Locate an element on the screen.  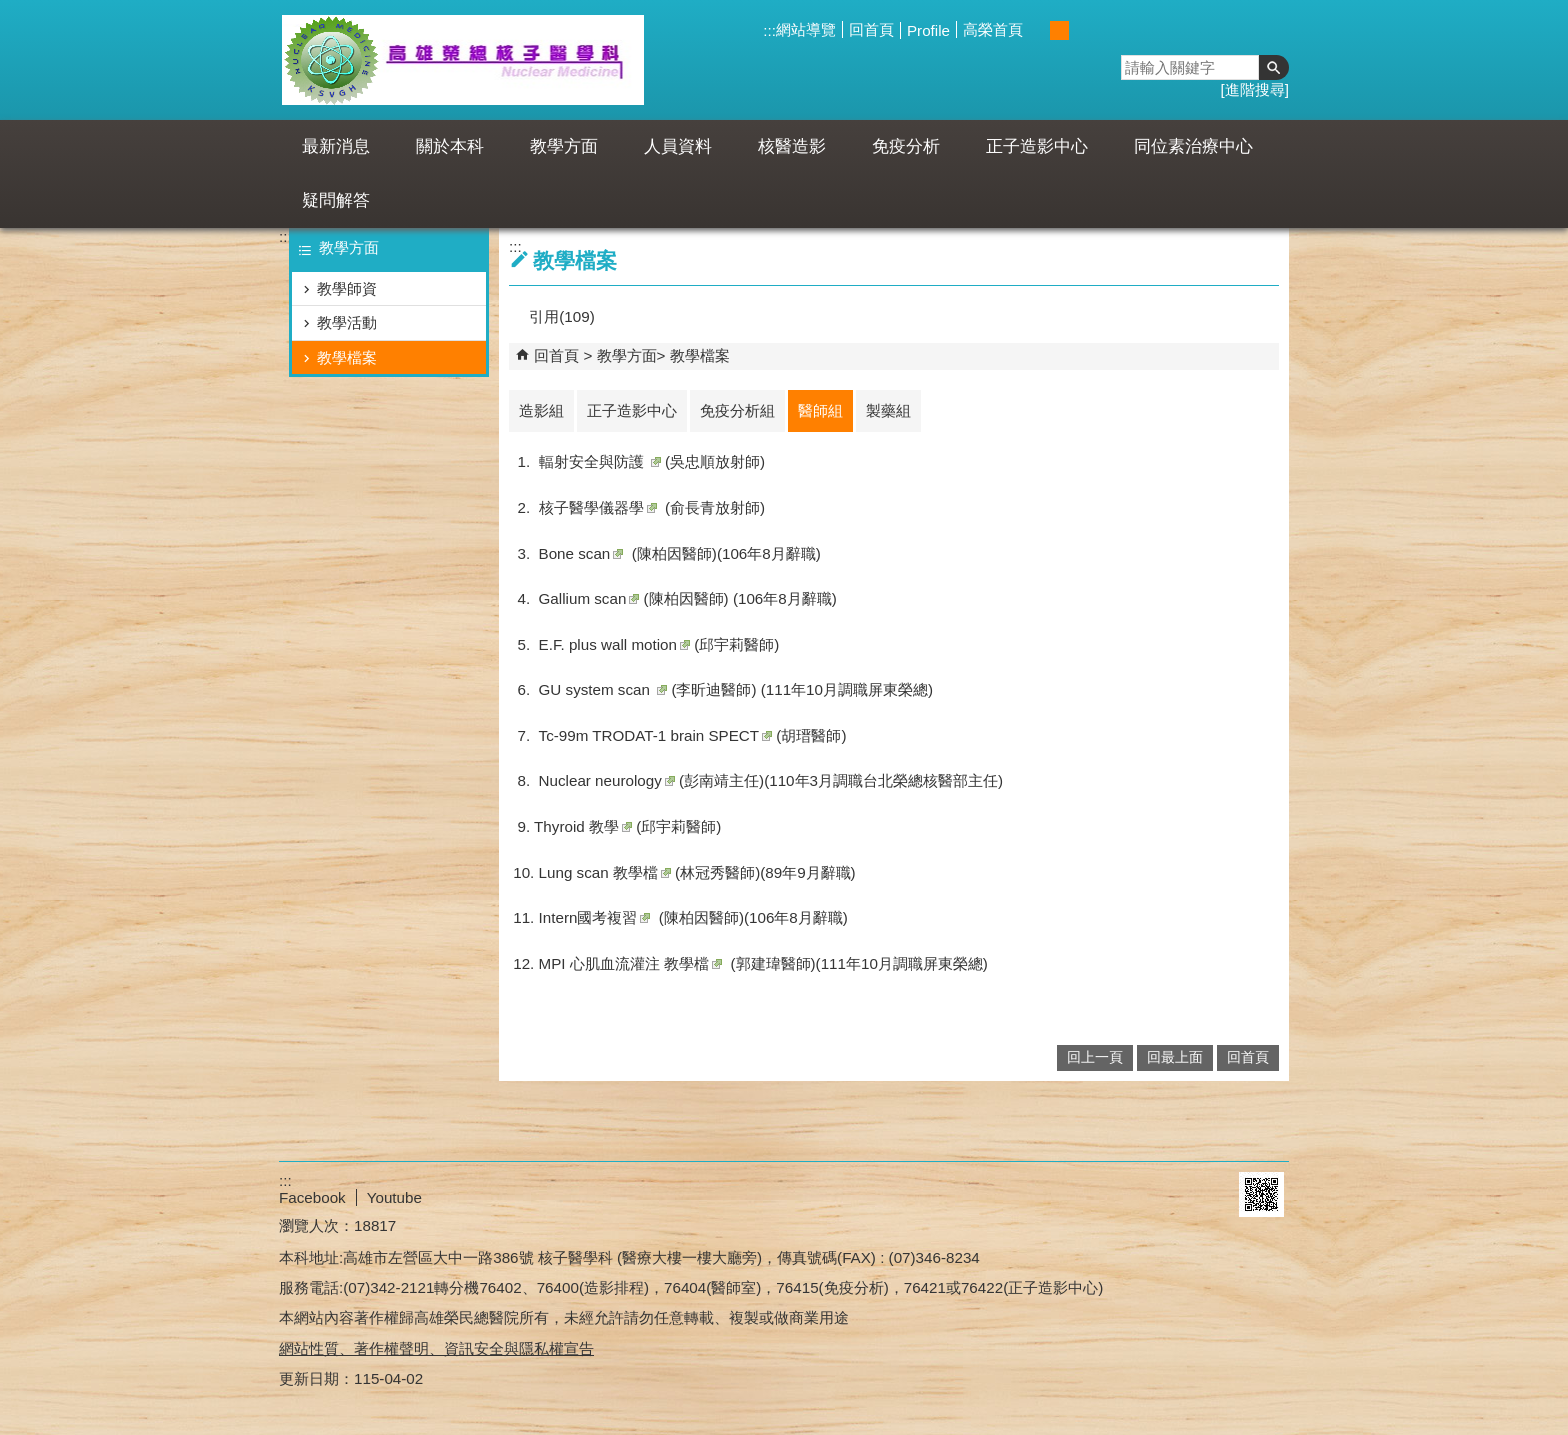
Tc-99m TRODAT-1 brain SPECT is located at coordinates (656, 735).